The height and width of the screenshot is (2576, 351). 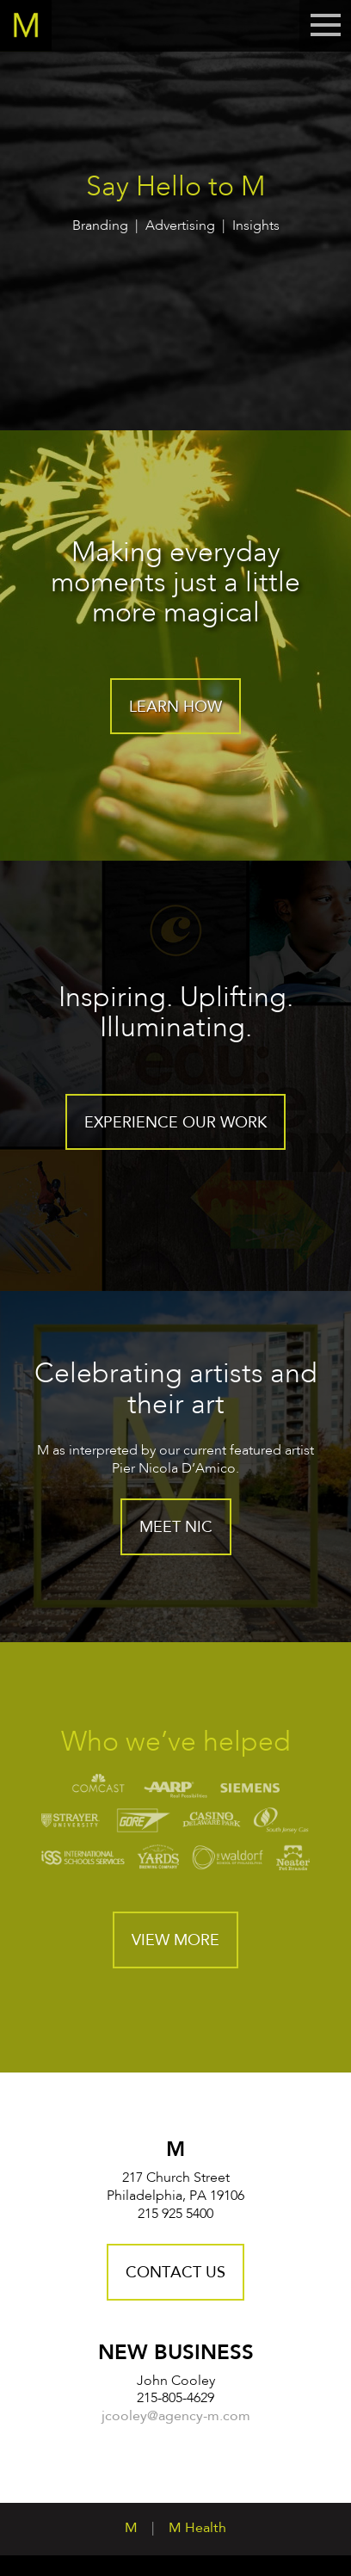 What do you see at coordinates (26, 26) in the screenshot?
I see `Home` at bounding box center [26, 26].